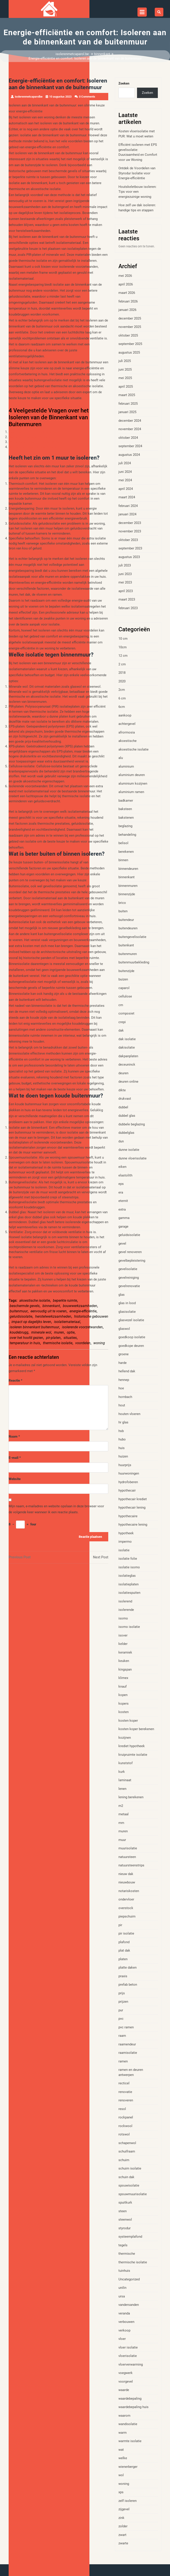 The height and width of the screenshot is (2576, 170). What do you see at coordinates (142, 12) in the screenshot?
I see `[tab]` at bounding box center [142, 12].